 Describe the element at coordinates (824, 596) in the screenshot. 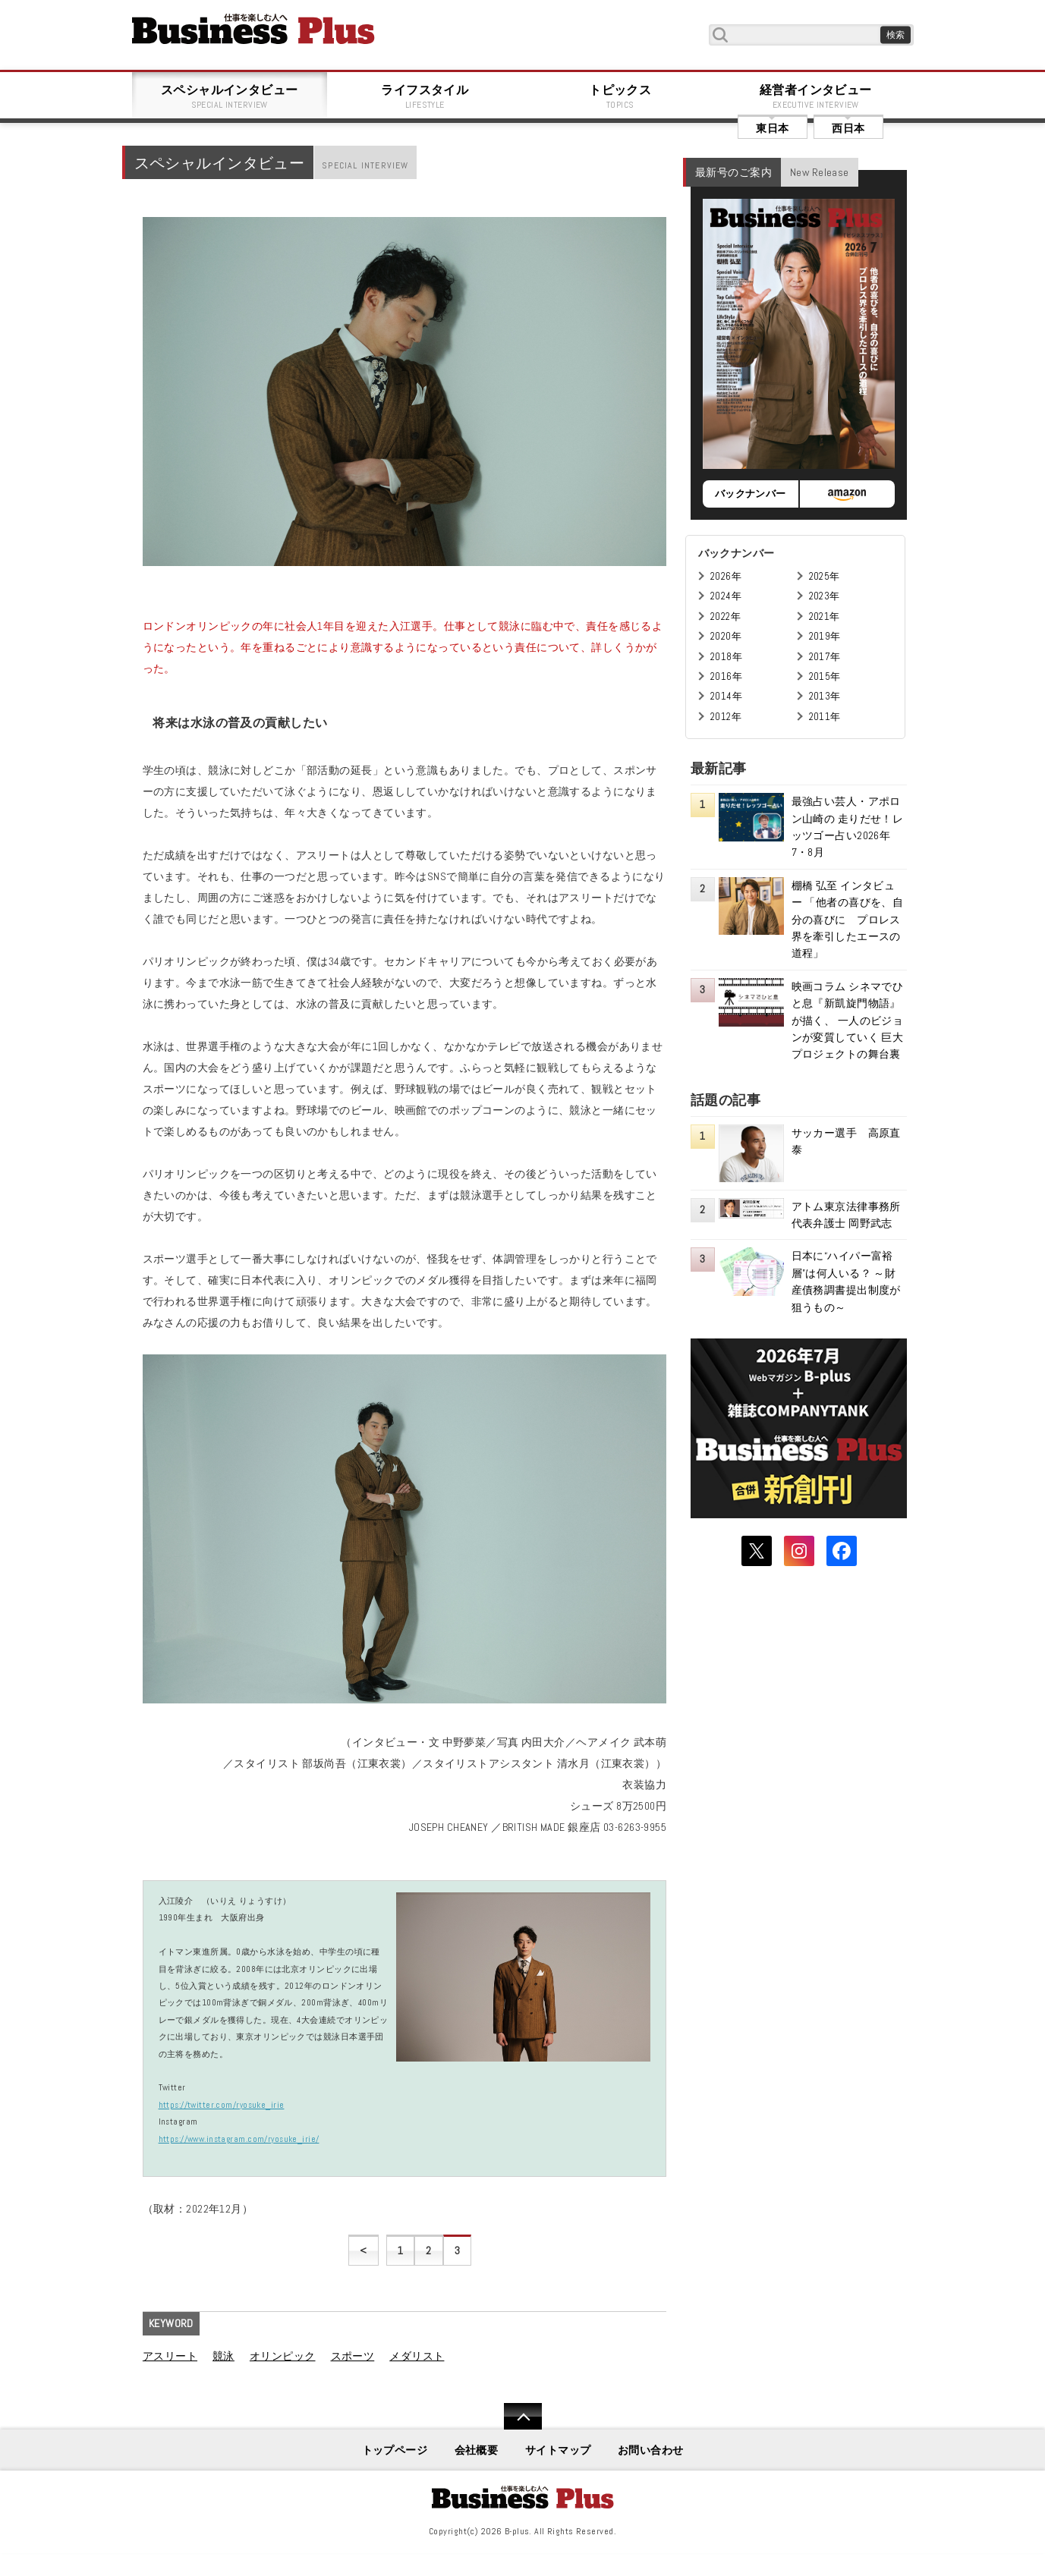

I see `2023年` at that location.